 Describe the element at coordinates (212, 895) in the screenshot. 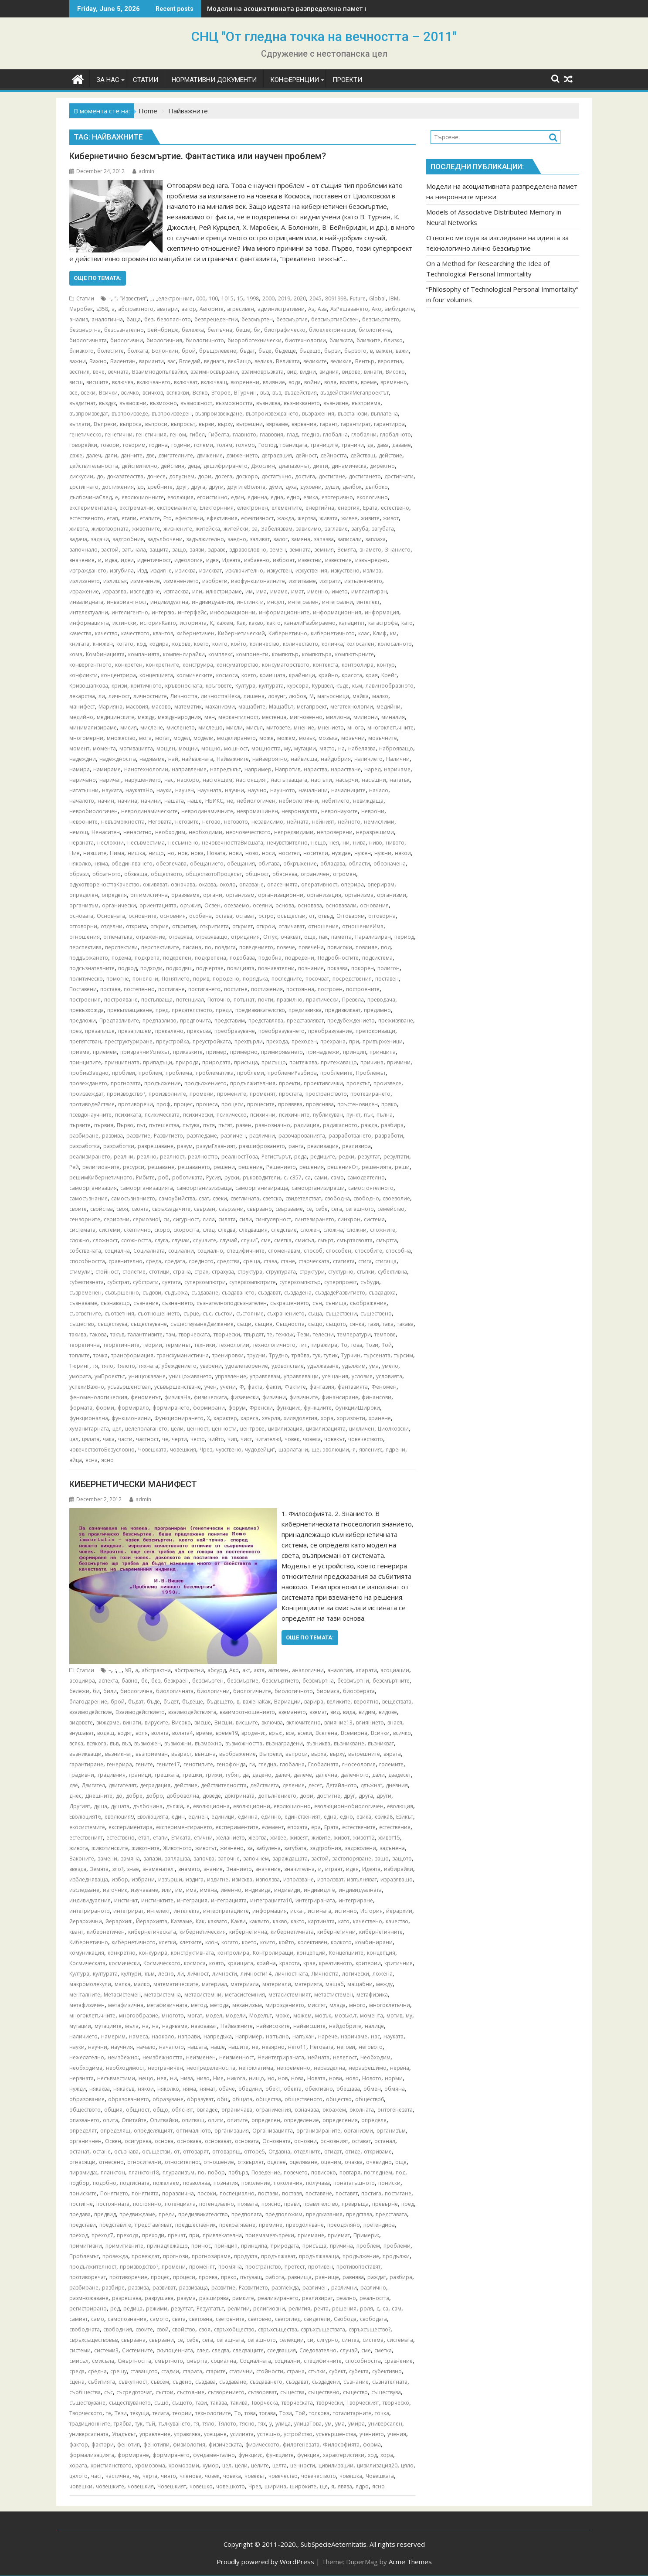

I see `органи` at that location.